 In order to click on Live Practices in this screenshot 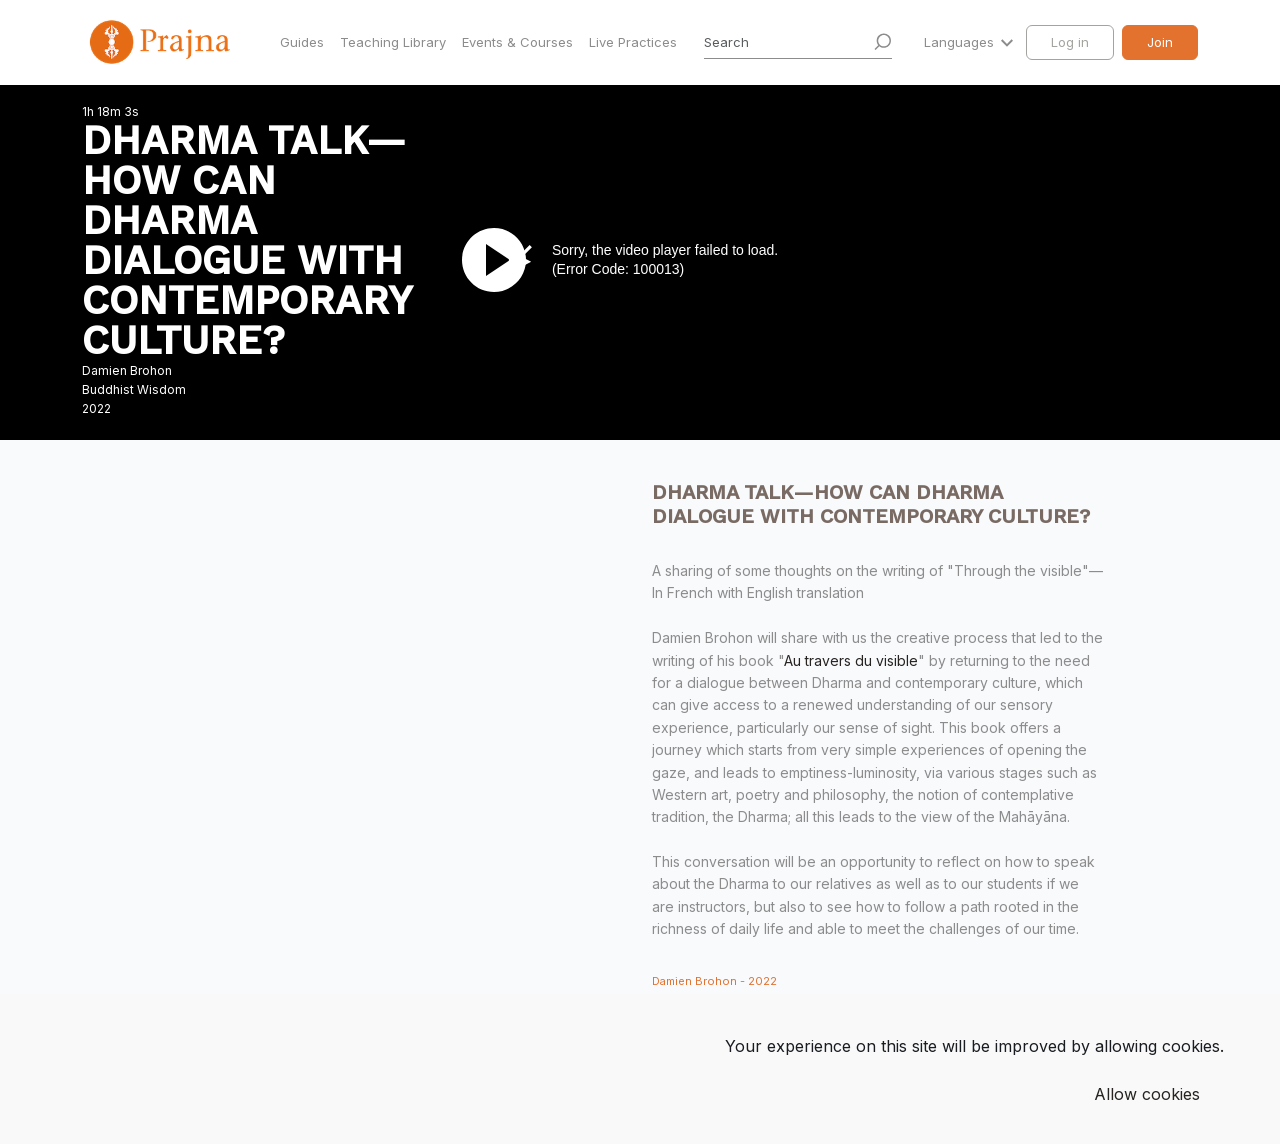, I will do `click(633, 42)`.